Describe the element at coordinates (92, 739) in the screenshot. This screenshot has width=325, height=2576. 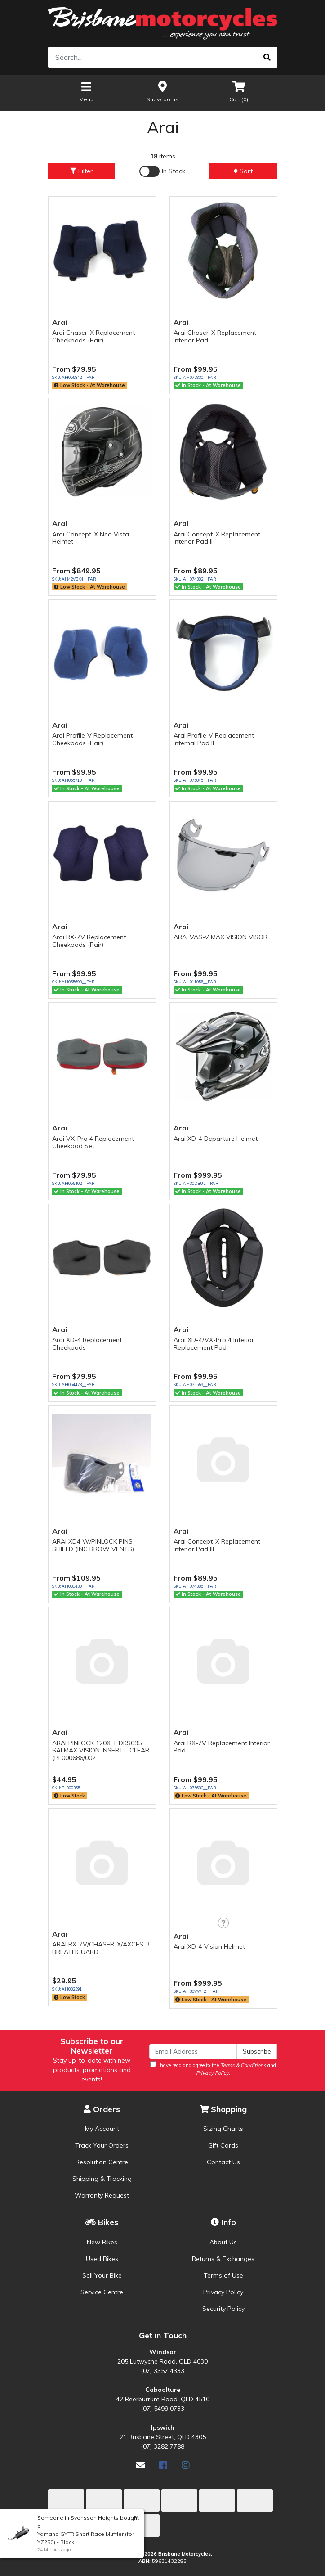
I see `Arai Profile-V Replacement Cheekpads (Pair)` at that location.